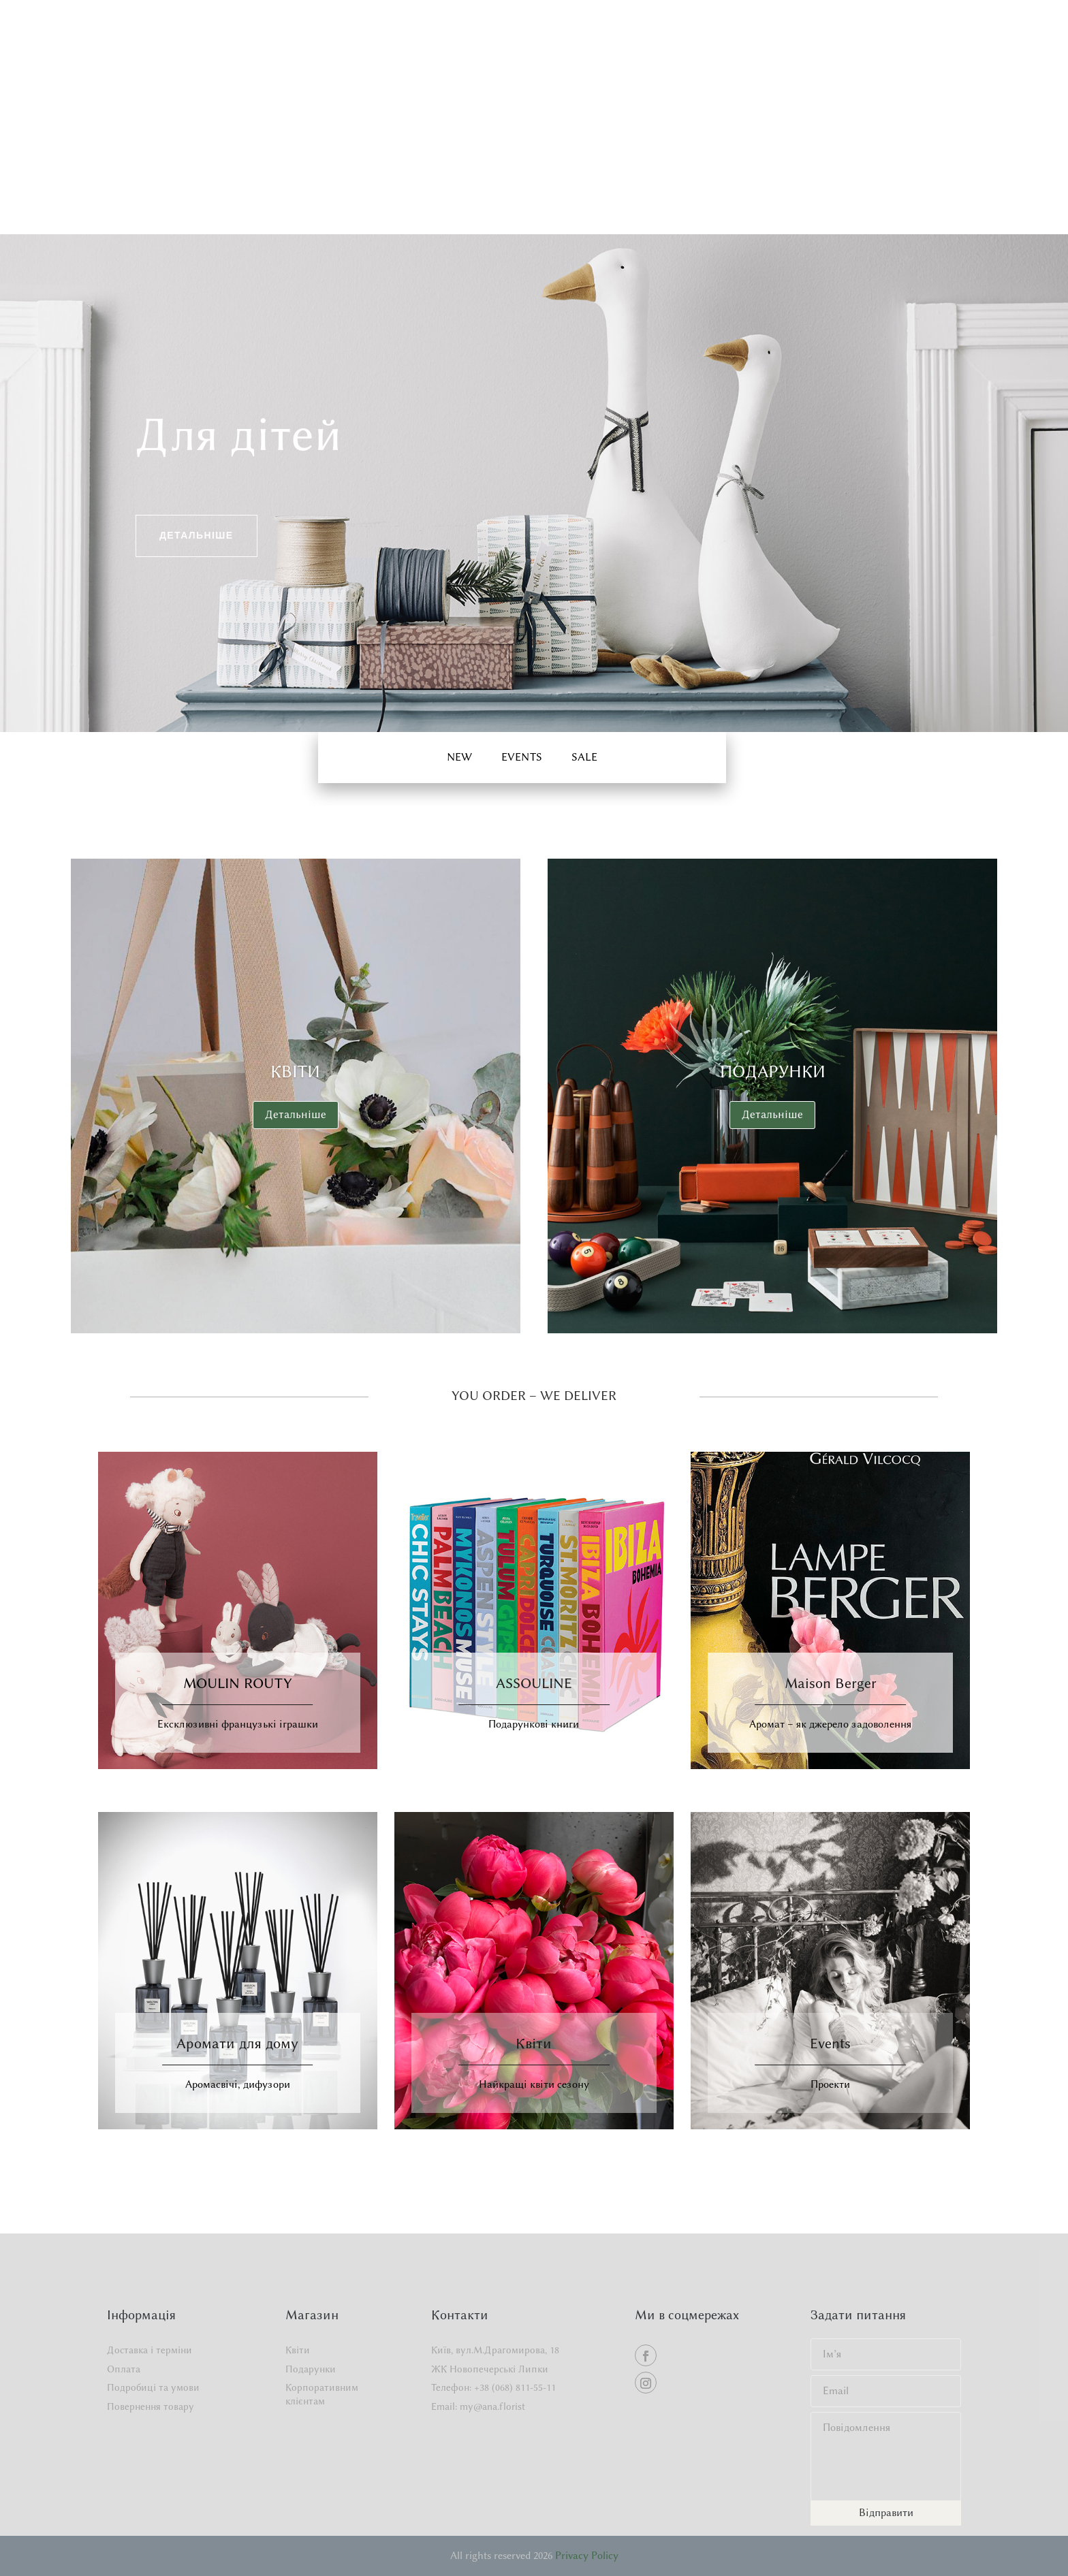 The width and height of the screenshot is (1068, 2576). I want to click on MOULIN ROUTY, so click(237, 1682).